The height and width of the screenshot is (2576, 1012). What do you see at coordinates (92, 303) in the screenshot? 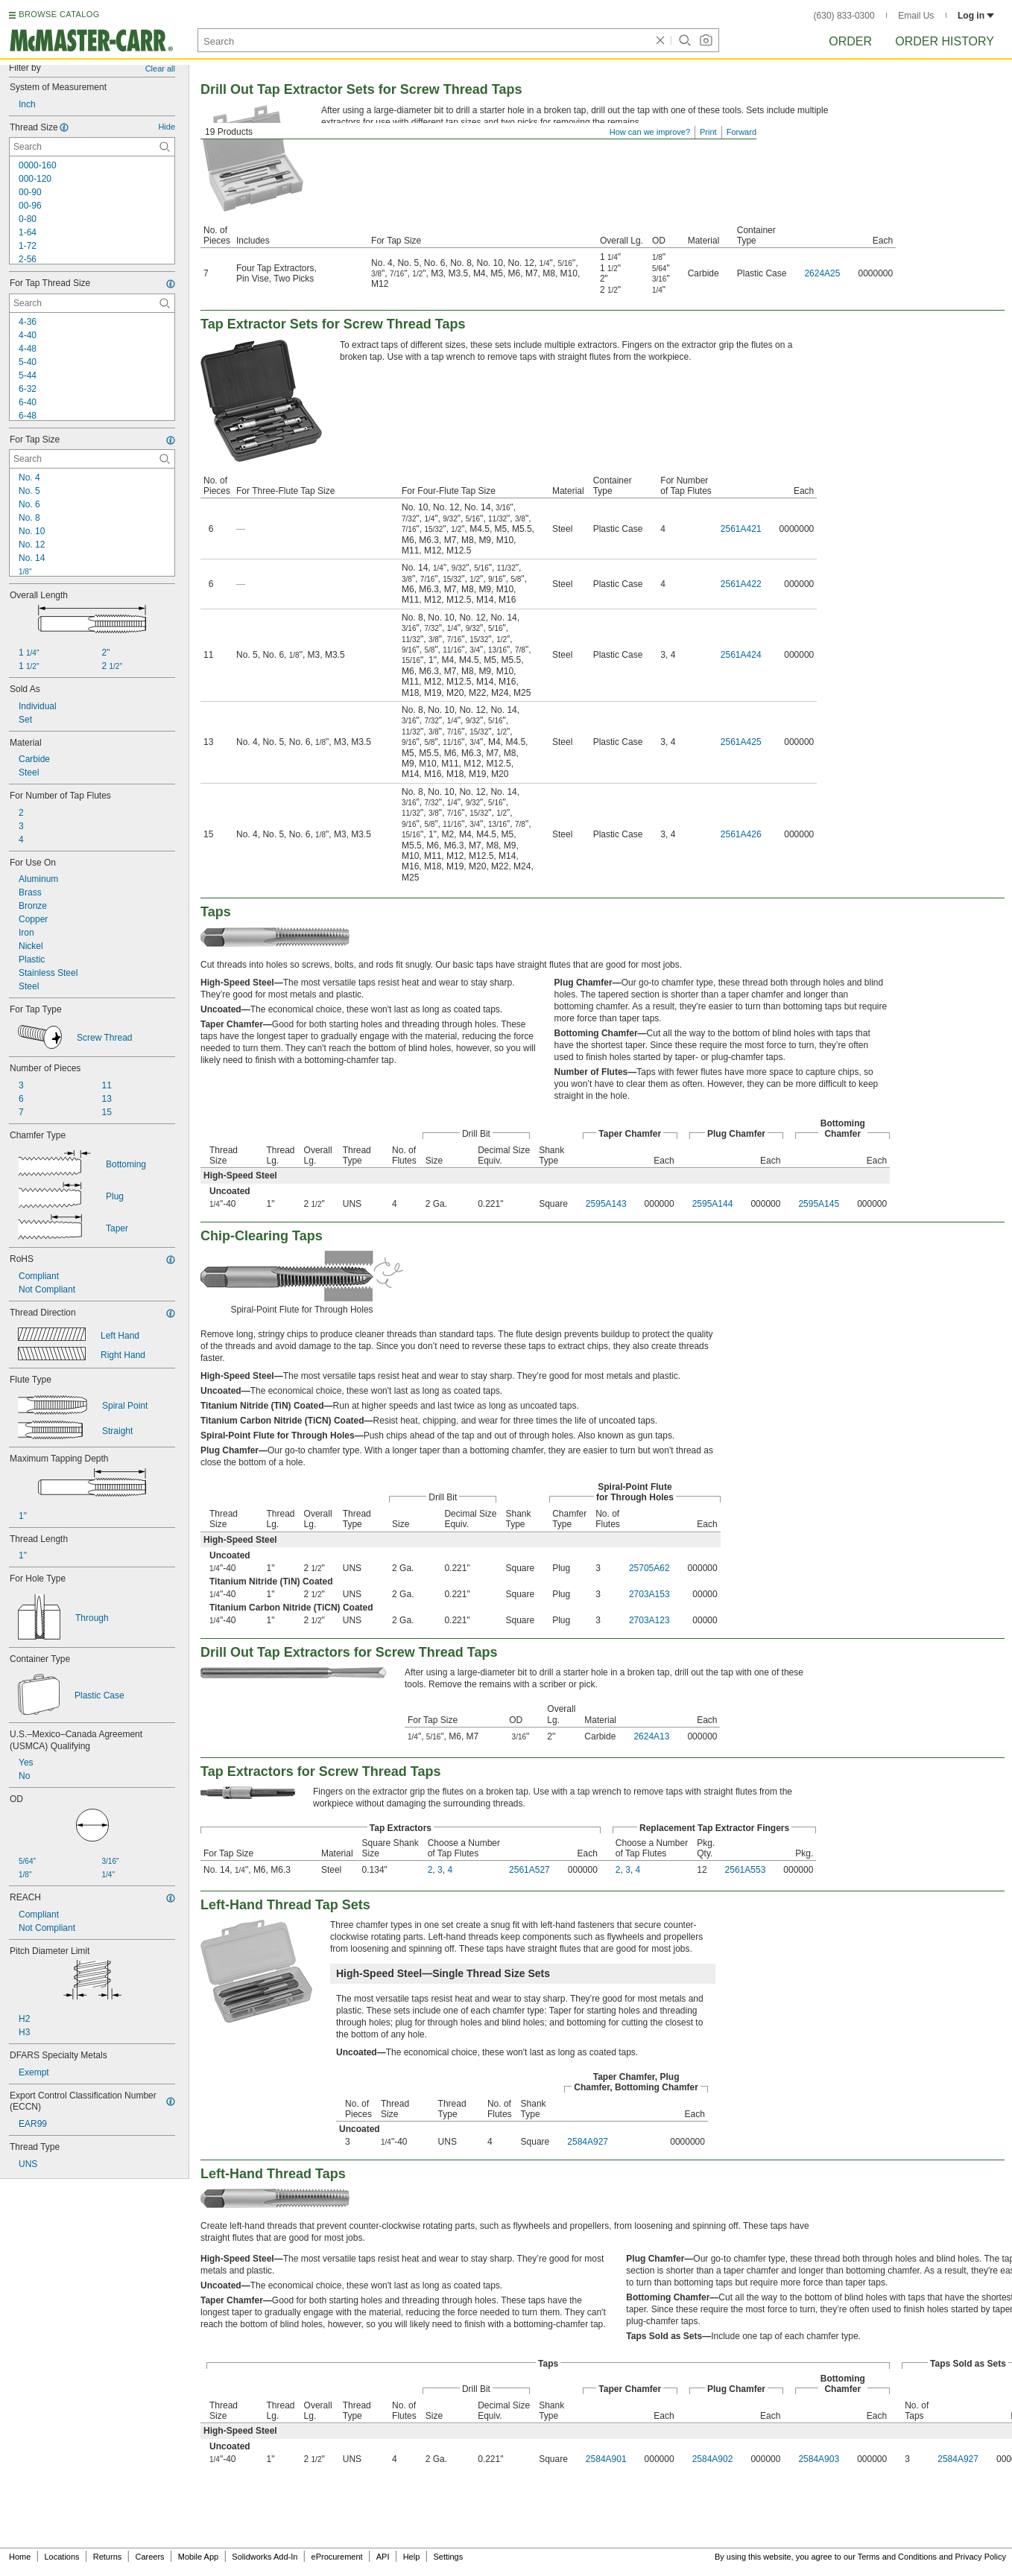
I see `[For Tap Thread Size Contextual Search]` at bounding box center [92, 303].